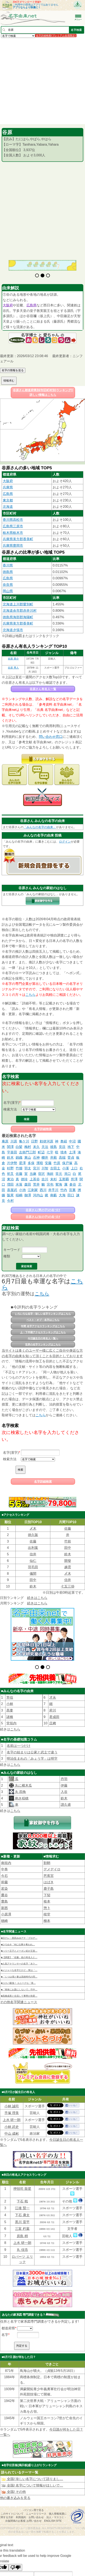  I want to click on 御澤, so click(27, 1195).